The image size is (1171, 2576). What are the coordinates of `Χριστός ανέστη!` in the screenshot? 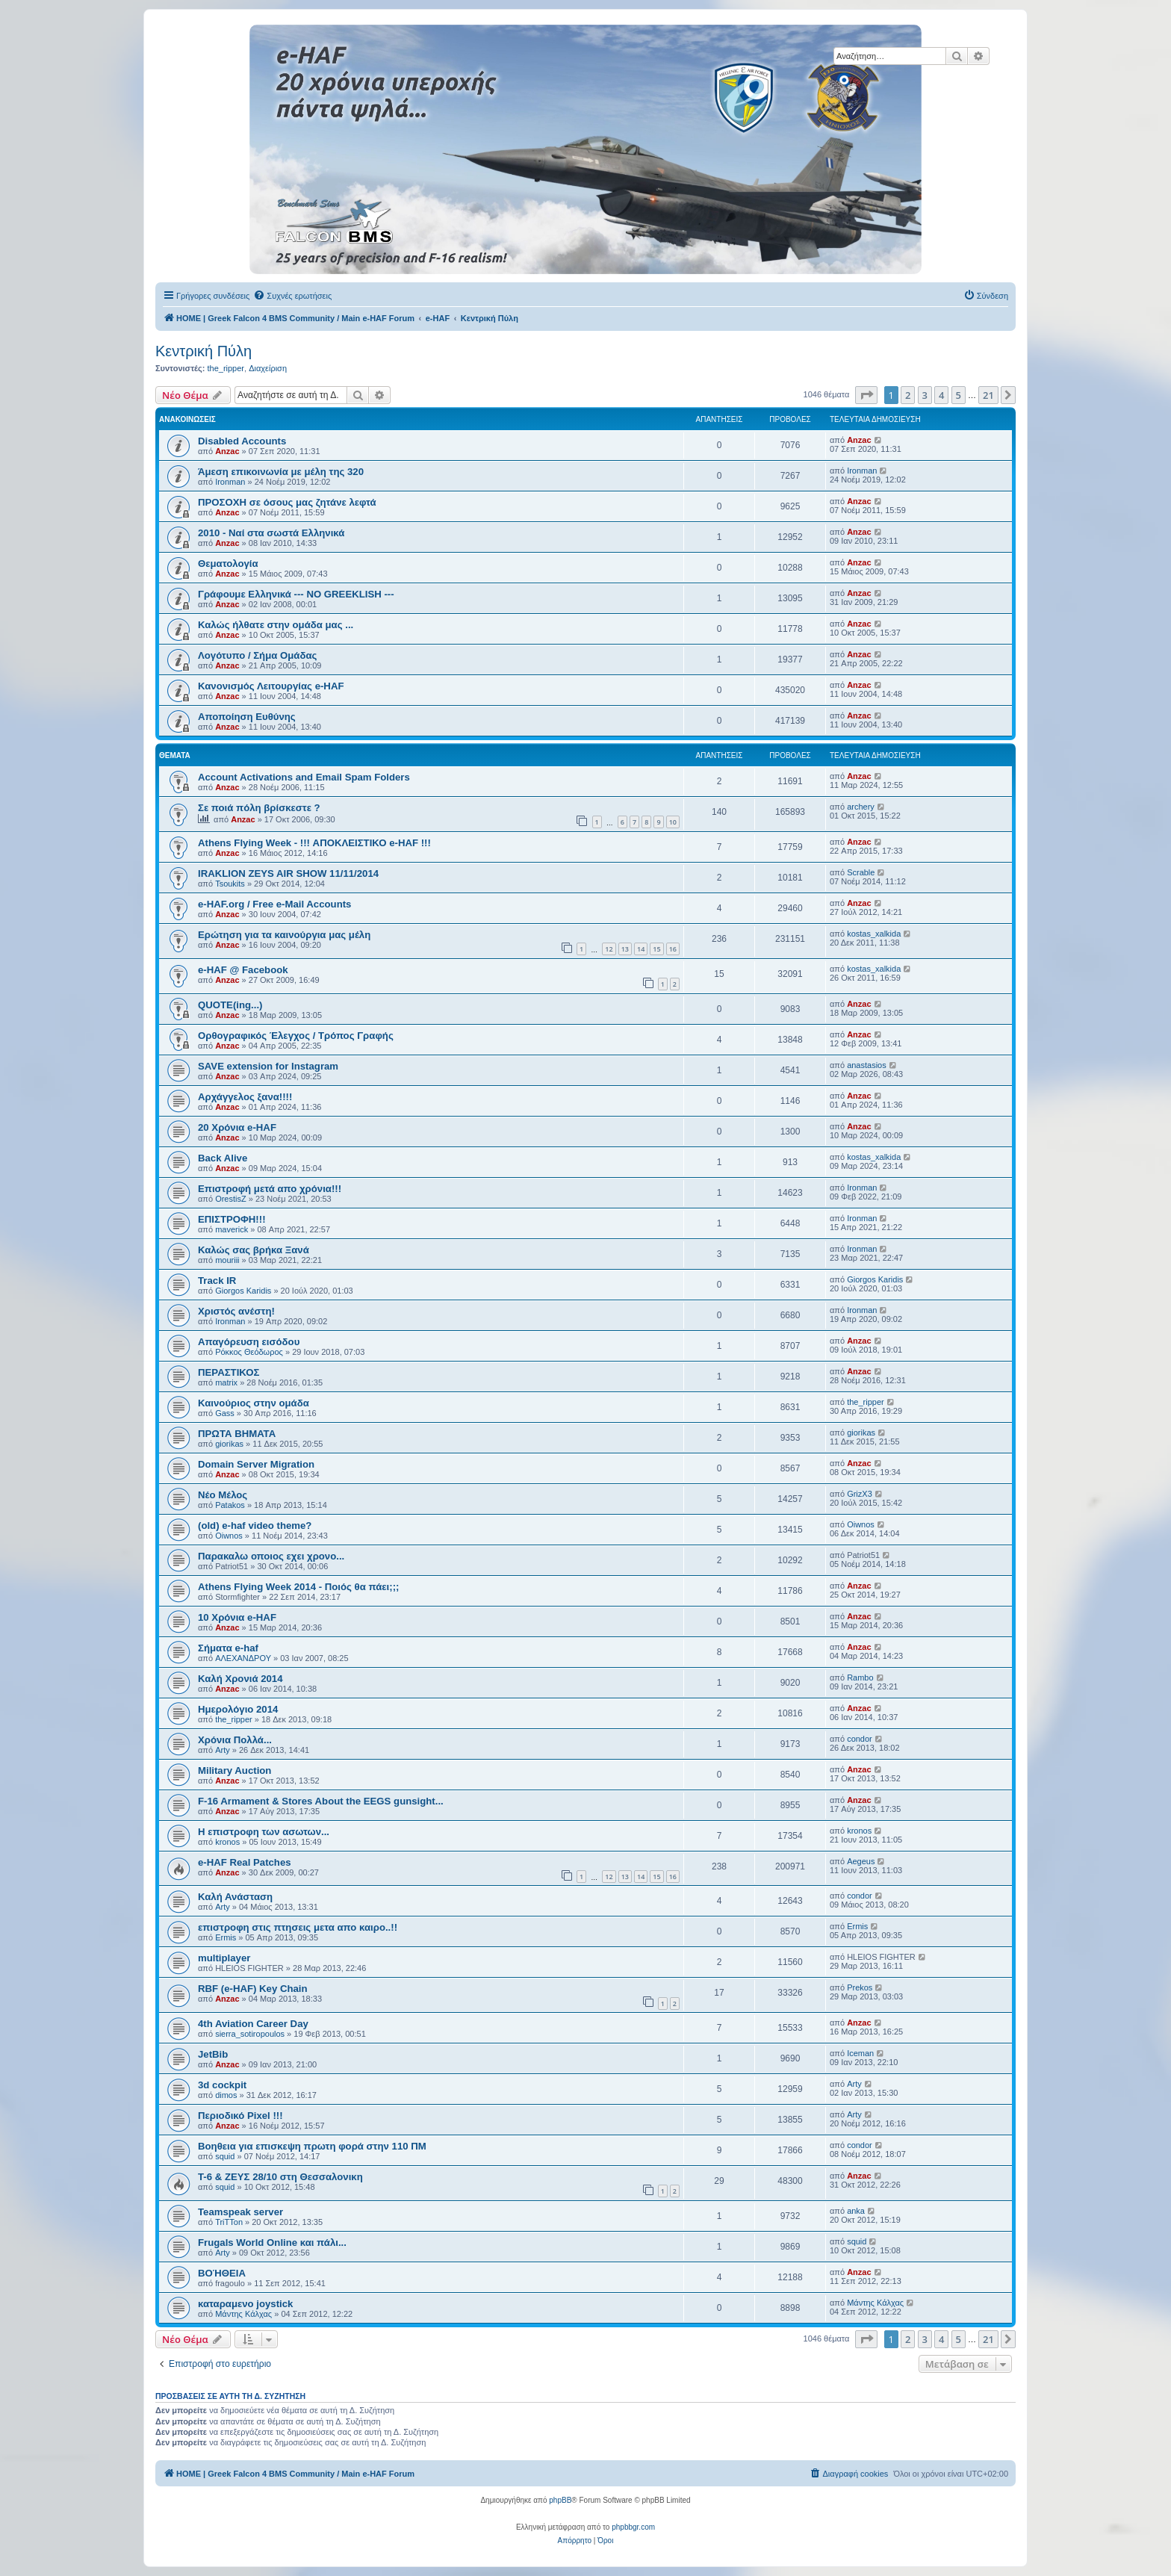 It's located at (236, 1311).